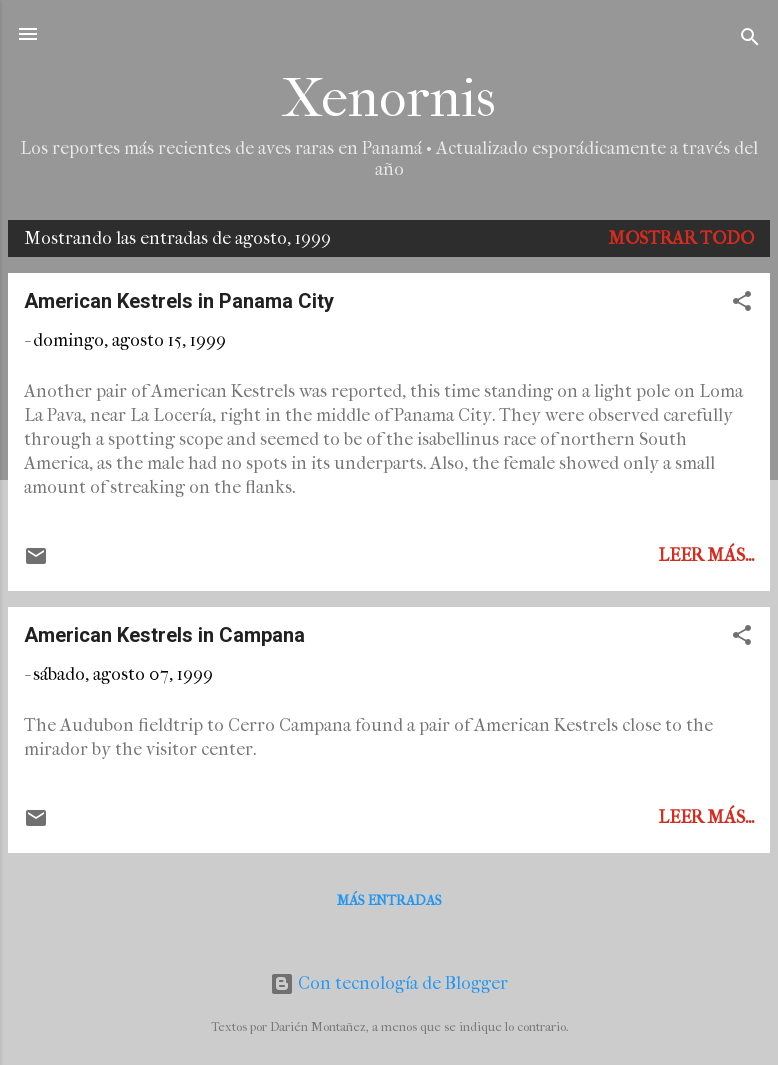 The image size is (778, 1065). I want to click on Mostrar todo, so click(681, 238).